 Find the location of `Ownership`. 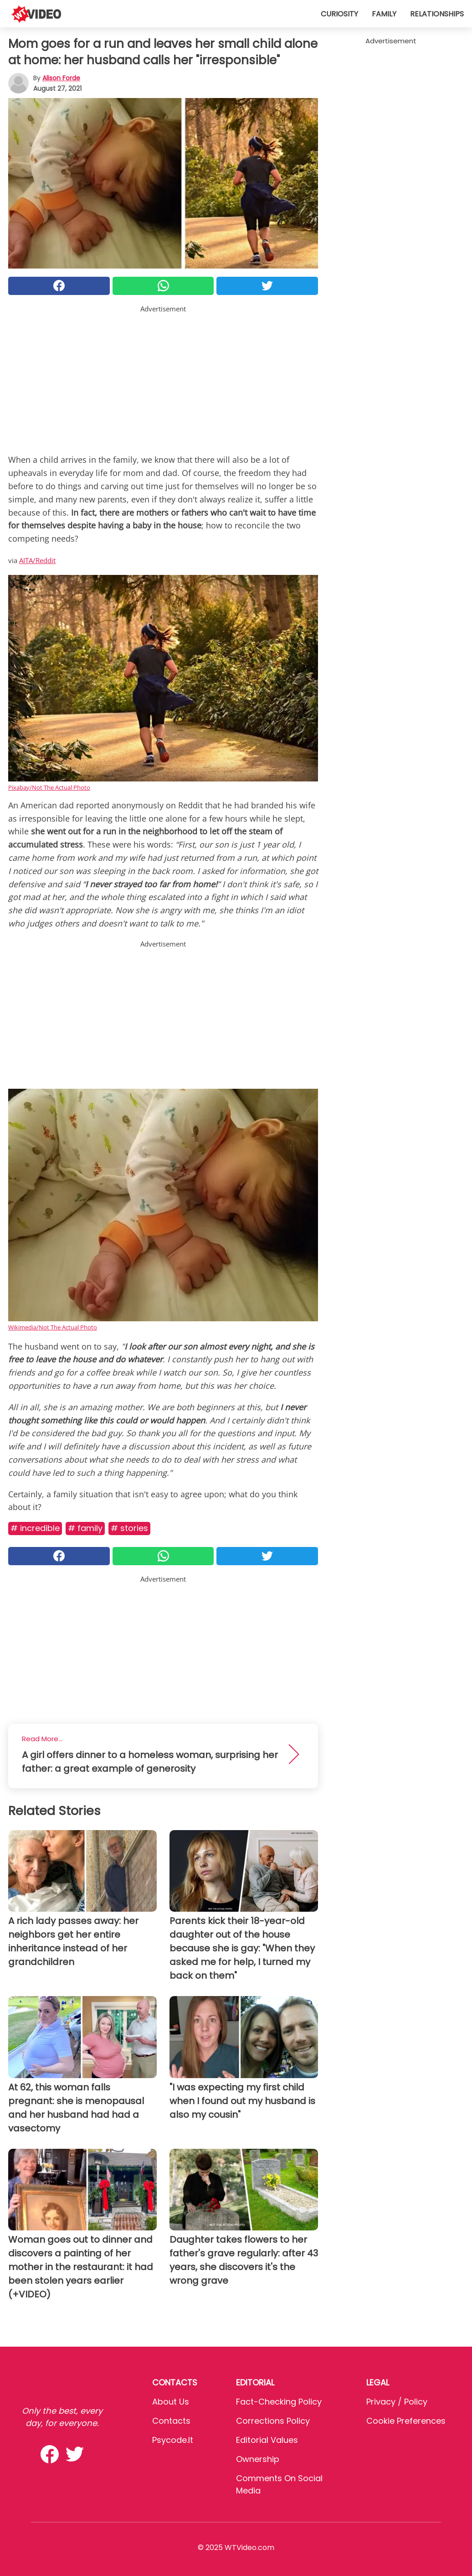

Ownership is located at coordinates (257, 2459).